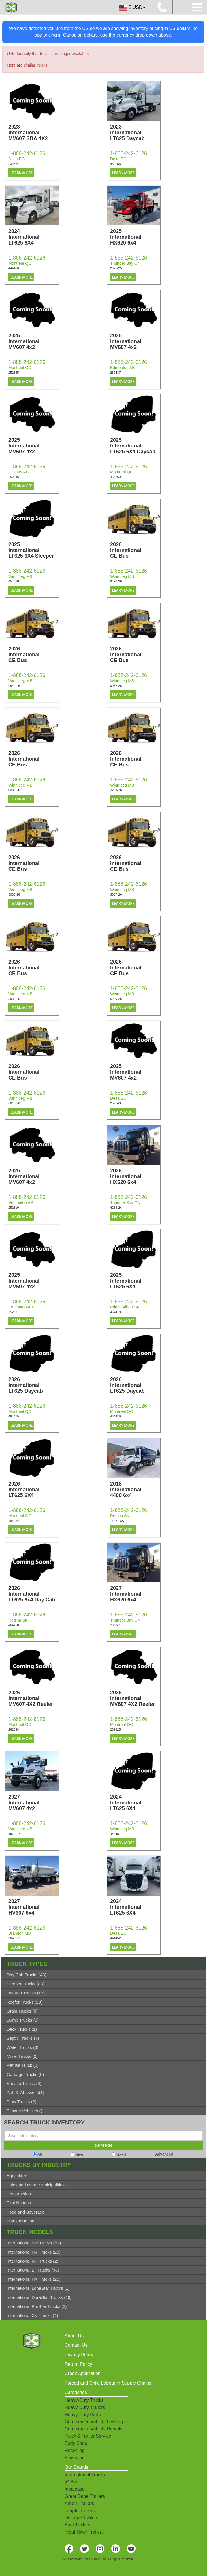 Image resolution: width=207 pixels, height=2576 pixels. Describe the element at coordinates (13, 1207) in the screenshot. I see `252510` at that location.